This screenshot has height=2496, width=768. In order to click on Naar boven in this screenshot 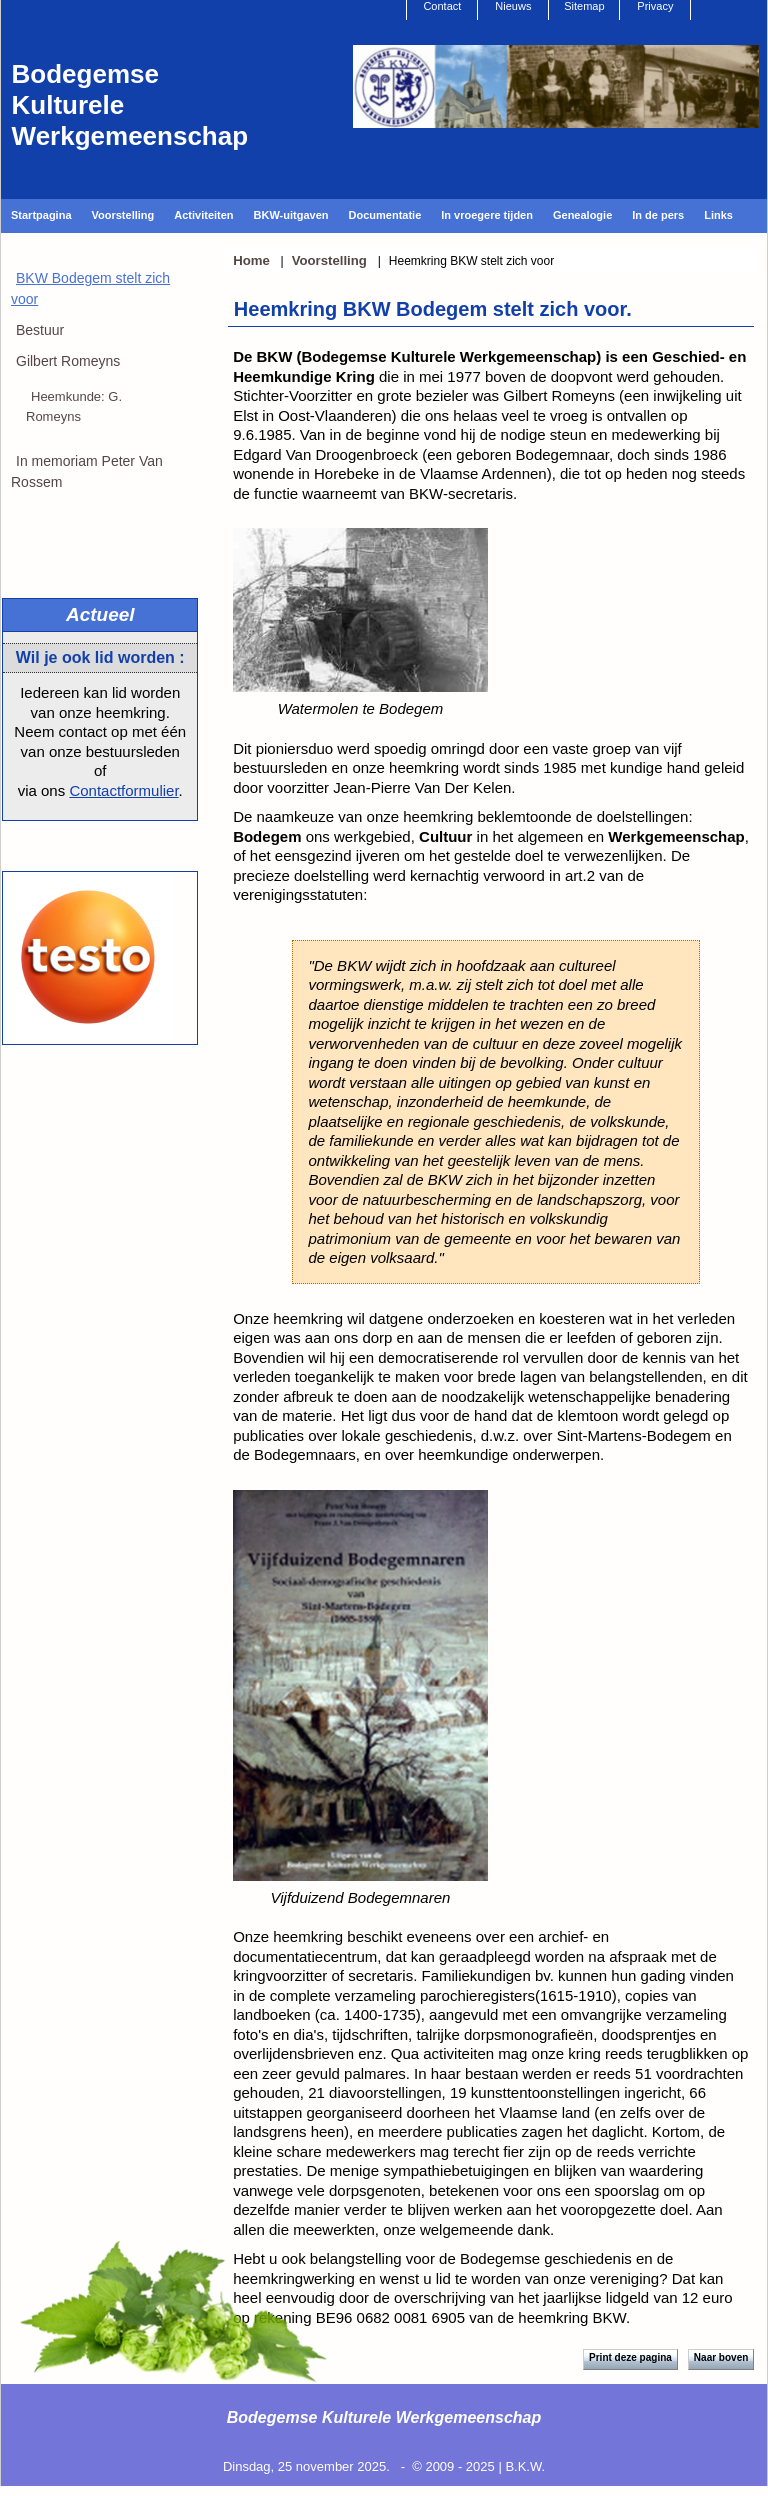, I will do `click(721, 2357)`.